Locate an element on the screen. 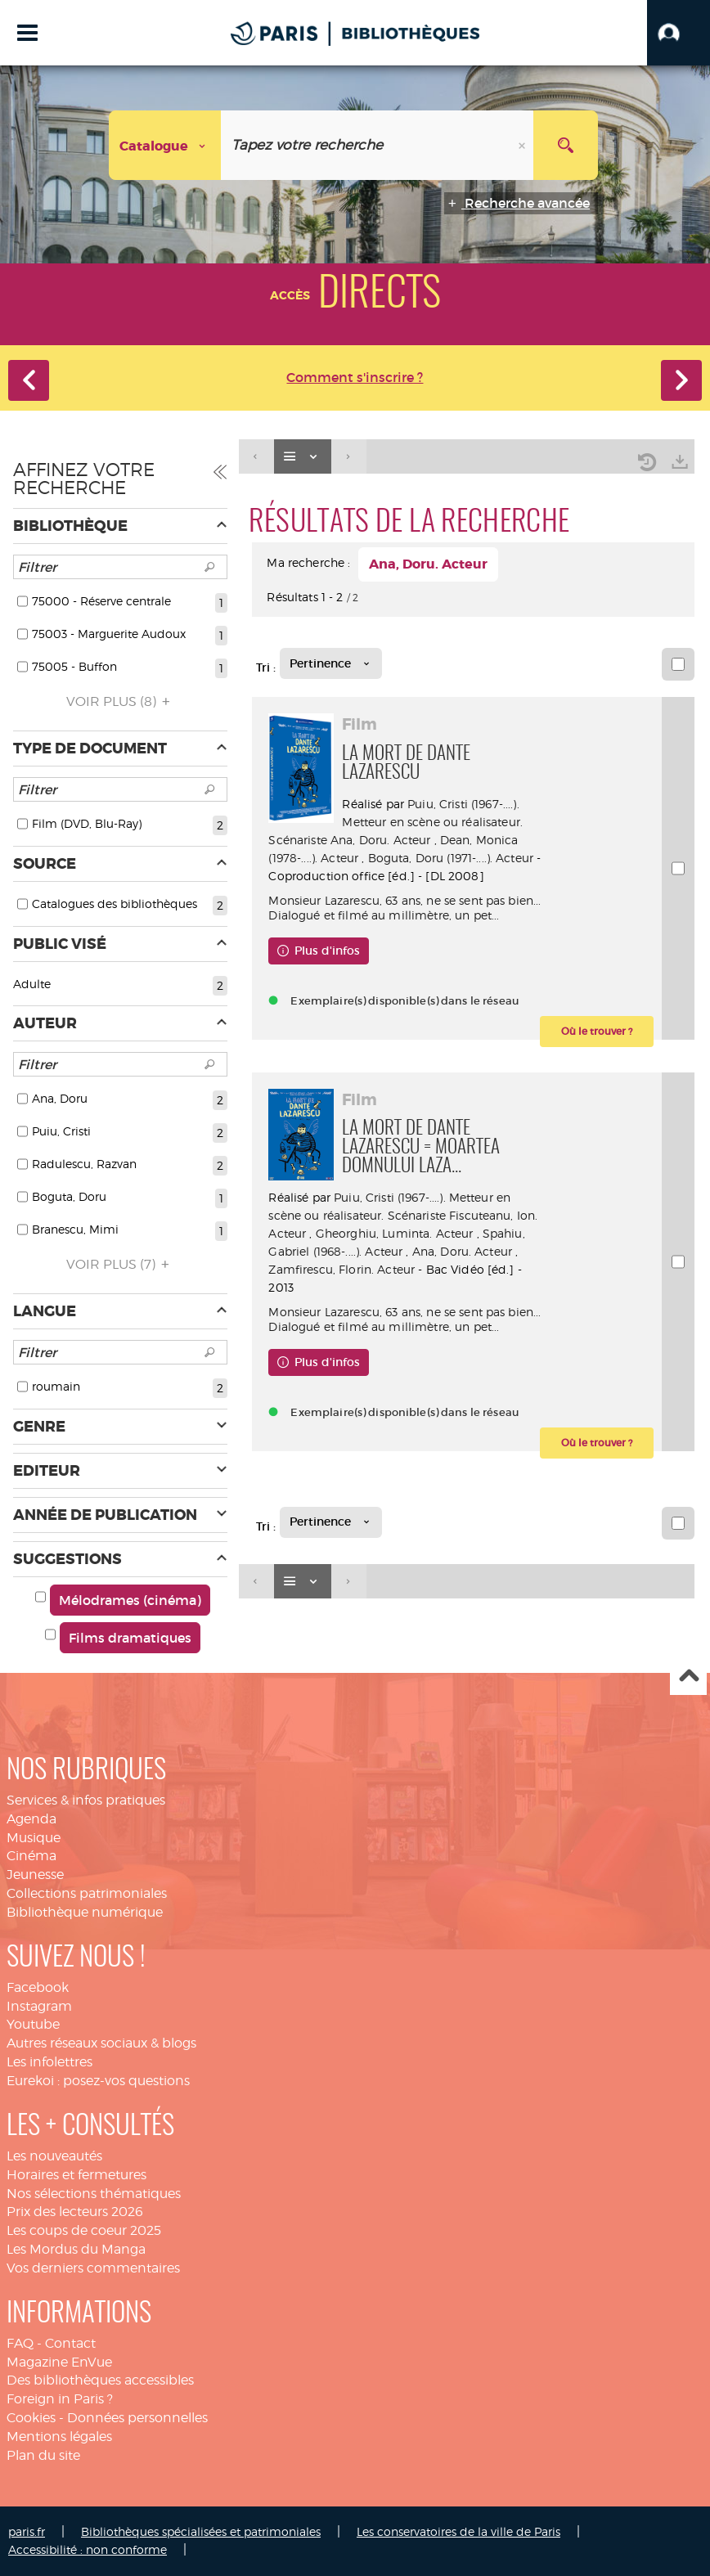  Bibliothèque numérique is located at coordinates (85, 1912).